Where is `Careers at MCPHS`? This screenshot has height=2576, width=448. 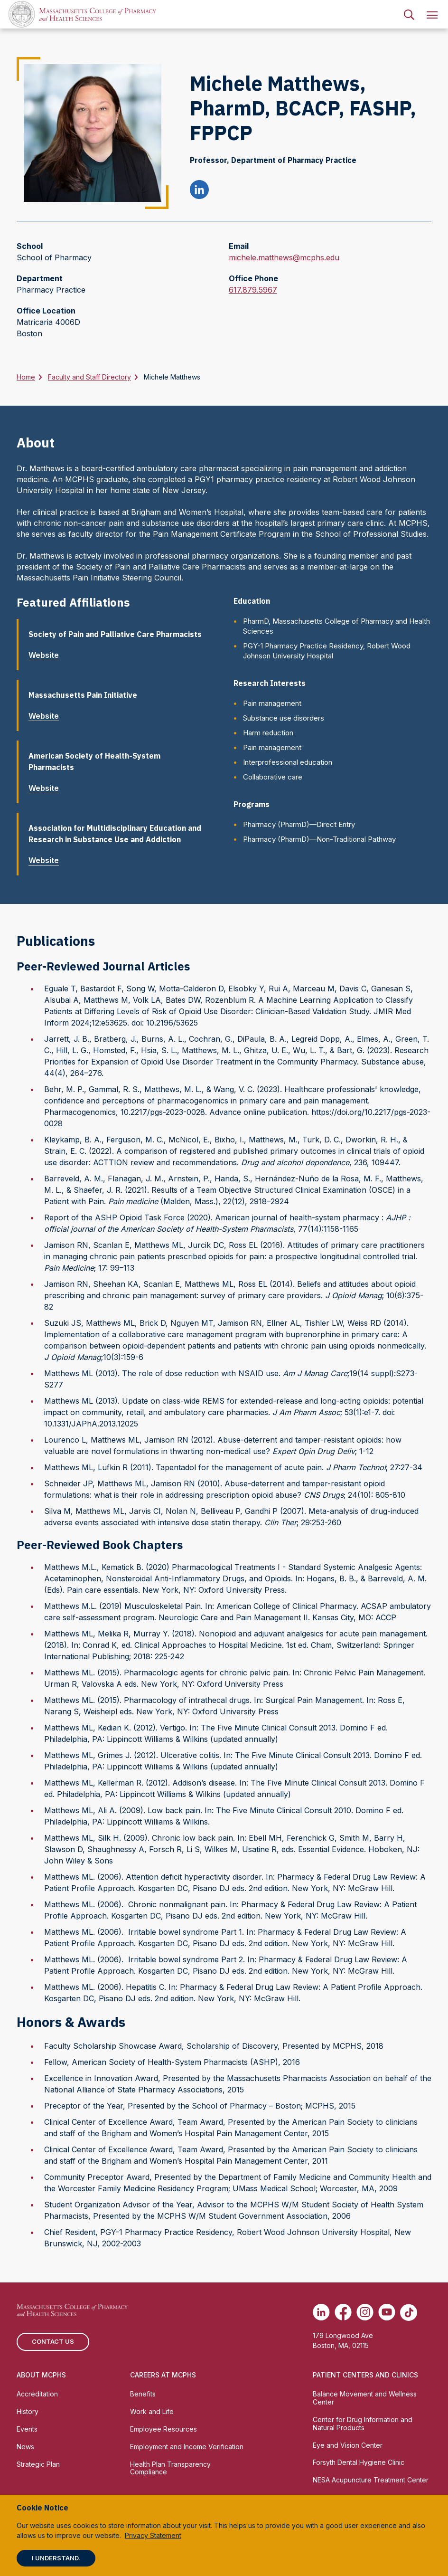 Careers at MCPHS is located at coordinates (163, 2375).